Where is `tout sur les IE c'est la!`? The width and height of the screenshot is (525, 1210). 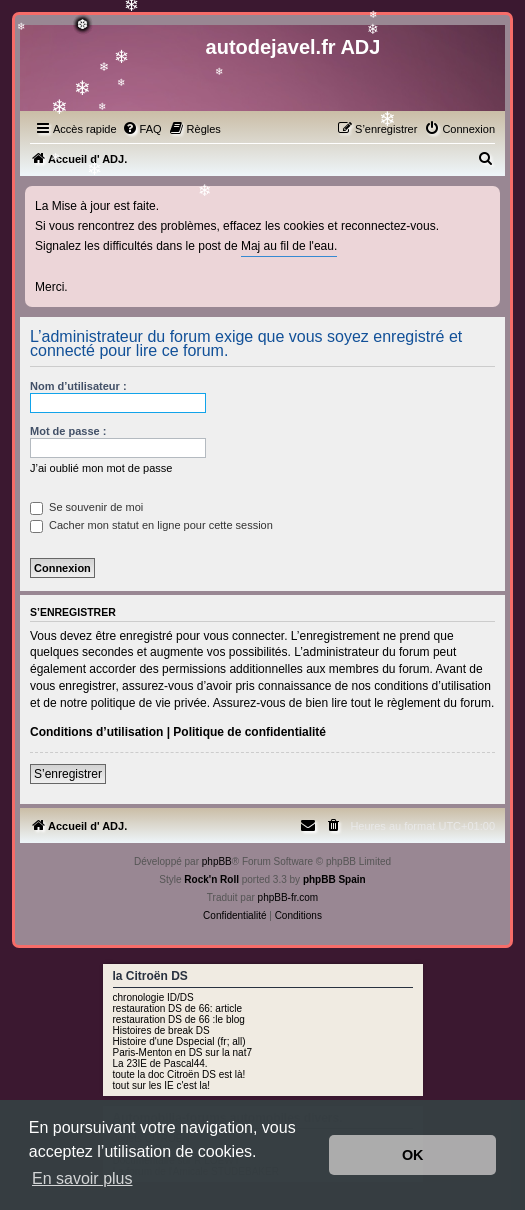 tout sur les IE c'est la! is located at coordinates (162, 1085).